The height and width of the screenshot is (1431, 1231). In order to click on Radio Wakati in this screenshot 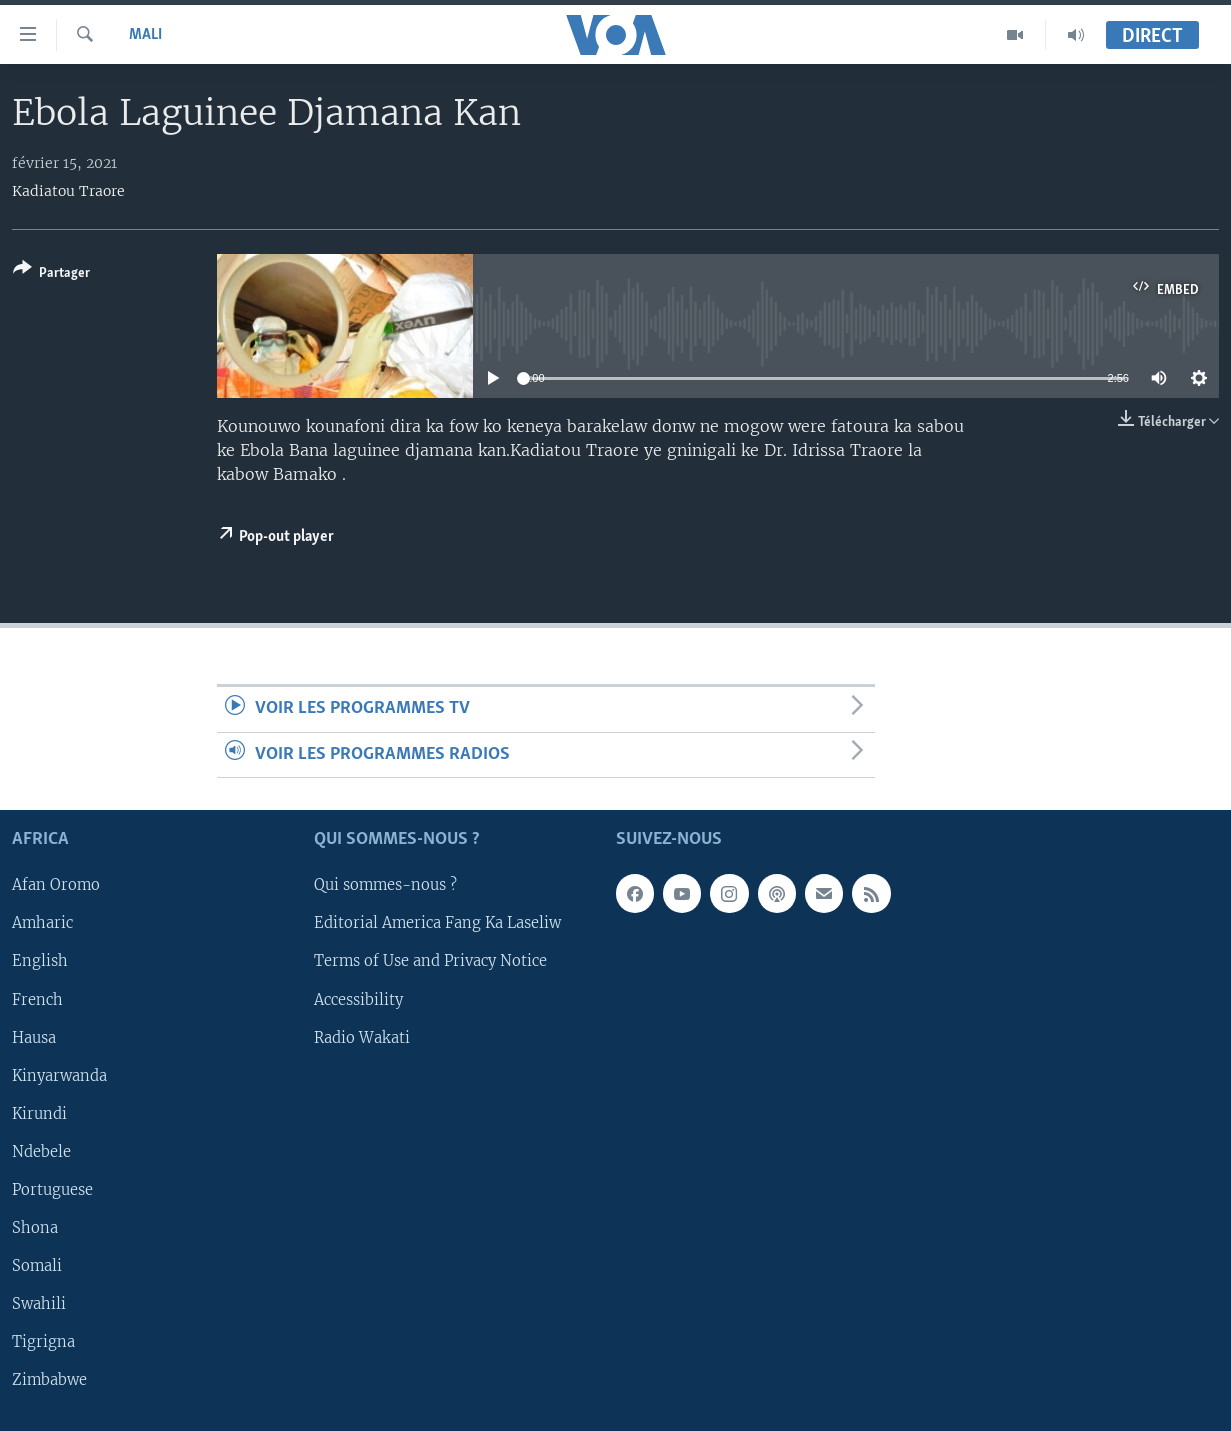, I will do `click(362, 1038)`.